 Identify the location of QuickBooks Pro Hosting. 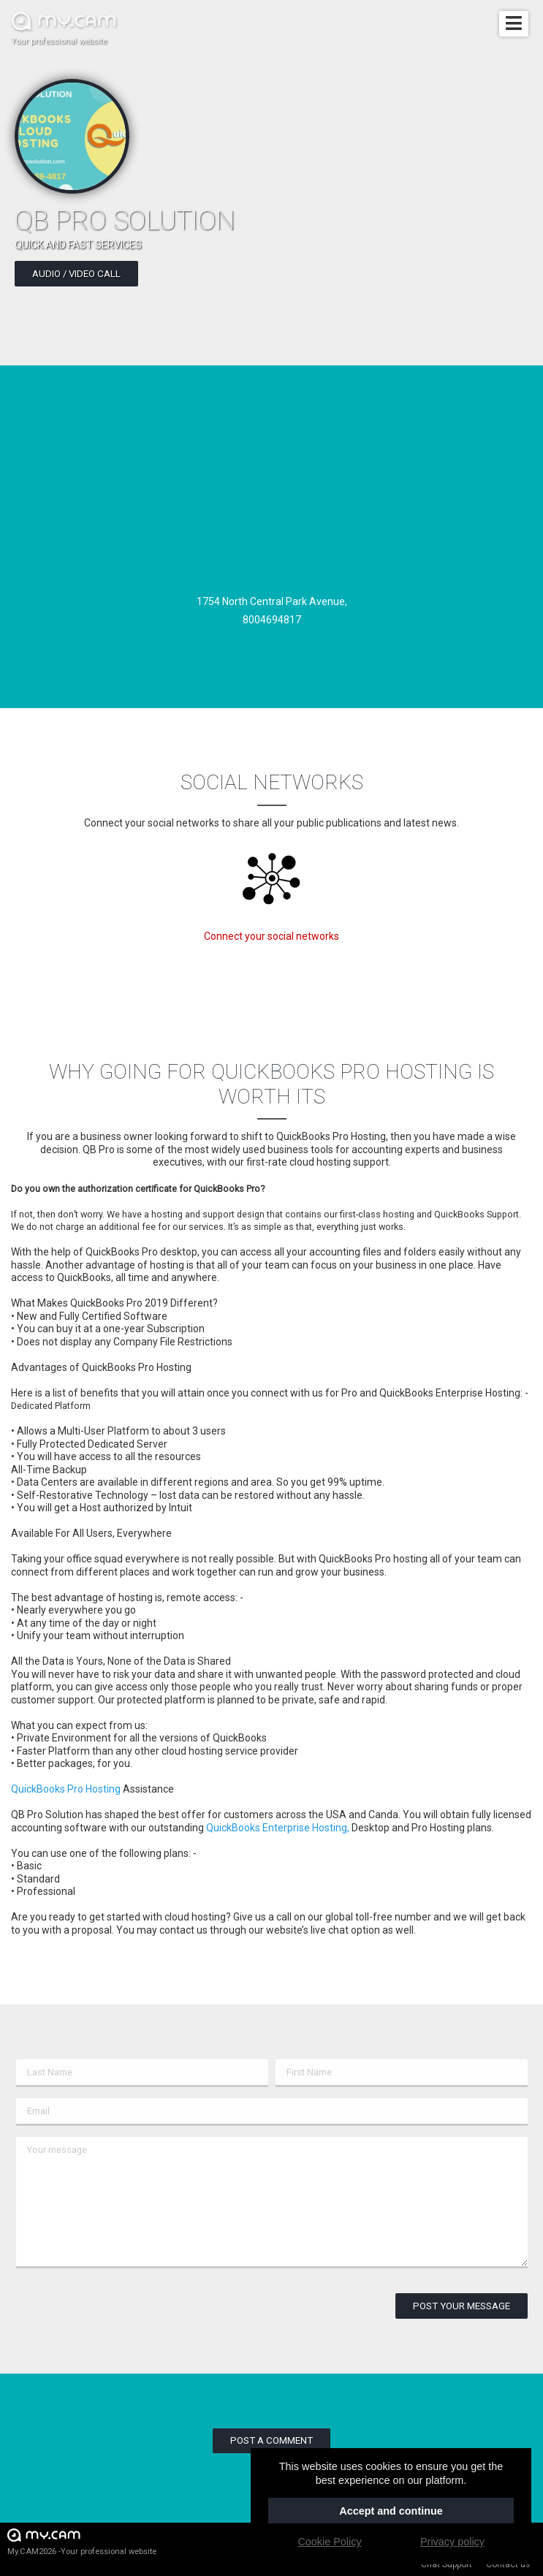
(66, 1789).